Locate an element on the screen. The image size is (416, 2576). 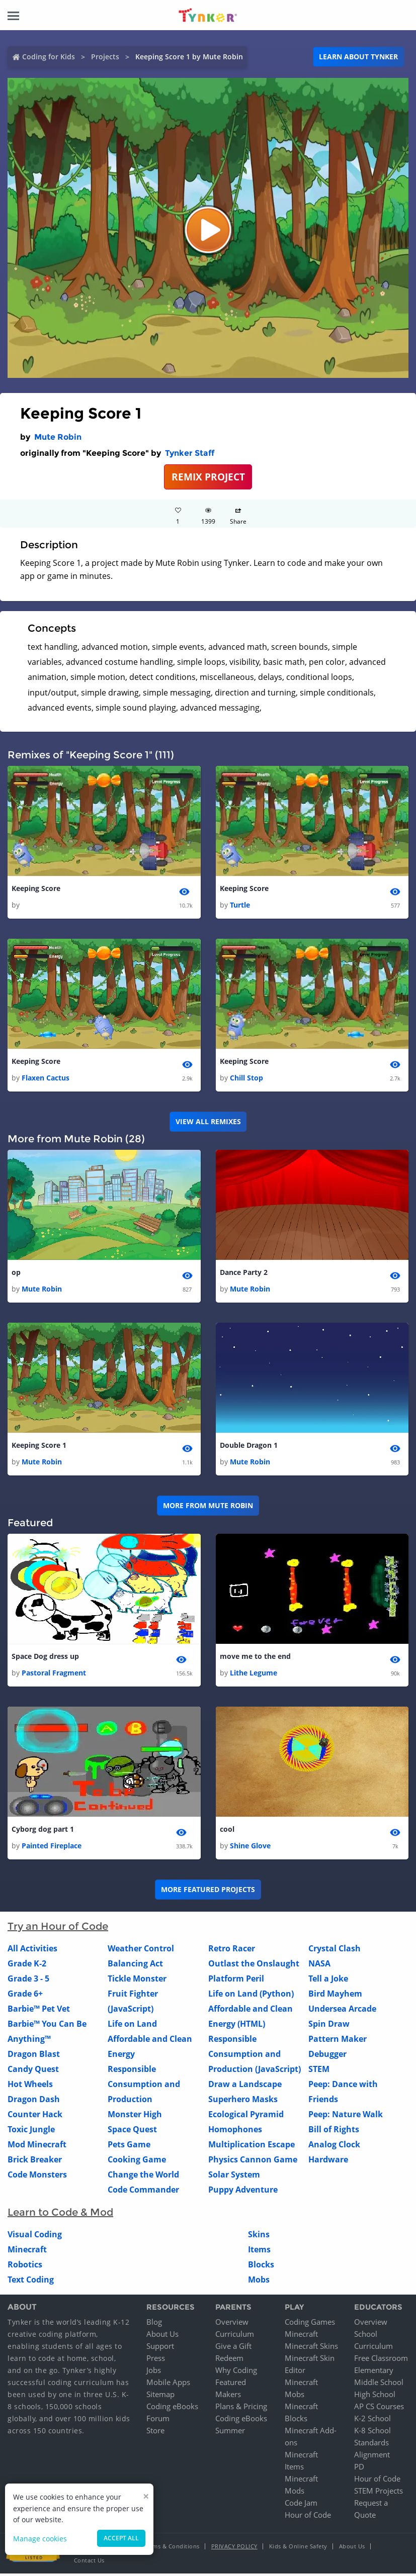
AP CS Courses is located at coordinates (379, 2409).